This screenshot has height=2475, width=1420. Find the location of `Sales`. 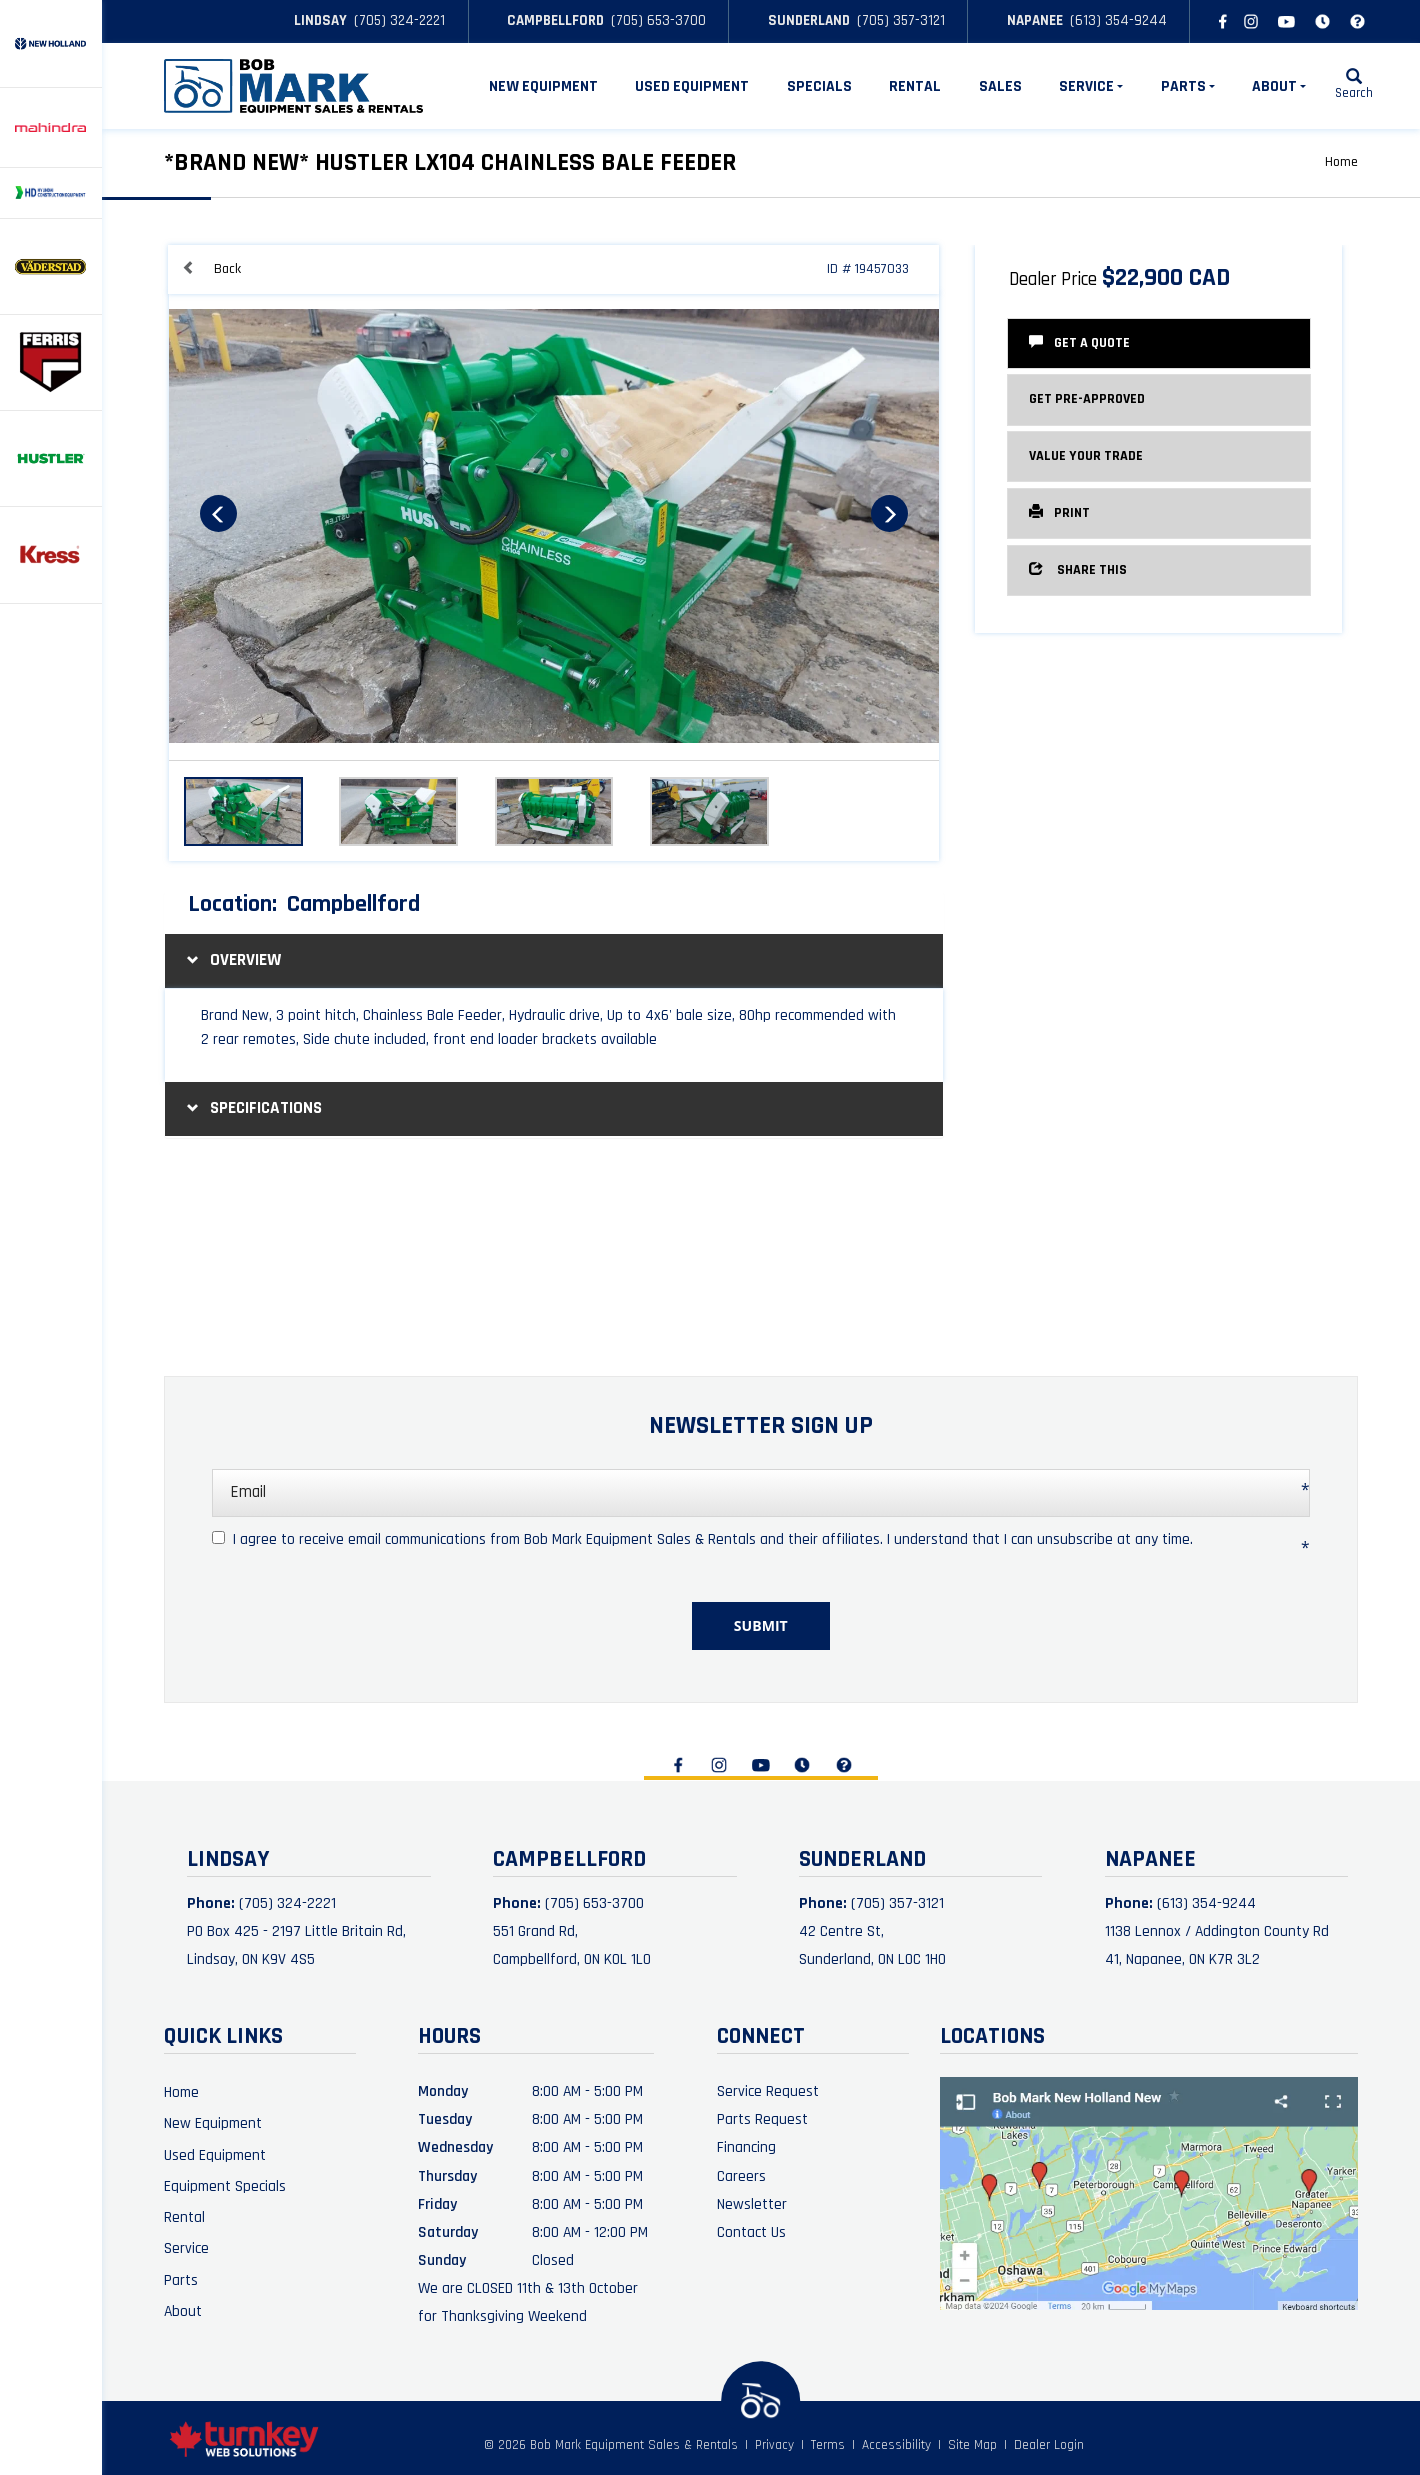

Sales is located at coordinates (1000, 86).